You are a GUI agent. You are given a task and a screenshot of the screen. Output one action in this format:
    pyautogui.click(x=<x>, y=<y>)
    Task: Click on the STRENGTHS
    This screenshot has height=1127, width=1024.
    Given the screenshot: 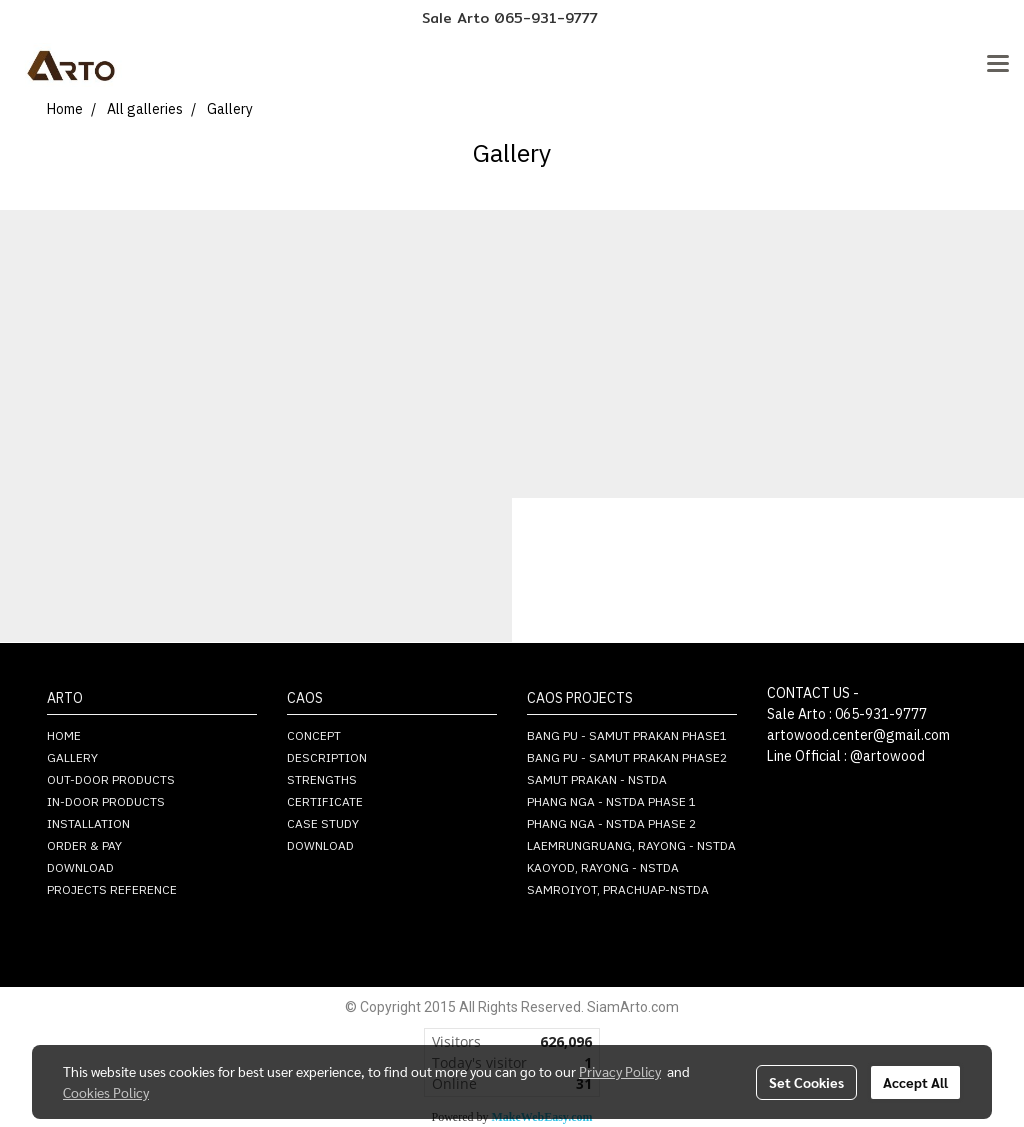 What is the action you would take?
    pyautogui.click(x=322, y=780)
    